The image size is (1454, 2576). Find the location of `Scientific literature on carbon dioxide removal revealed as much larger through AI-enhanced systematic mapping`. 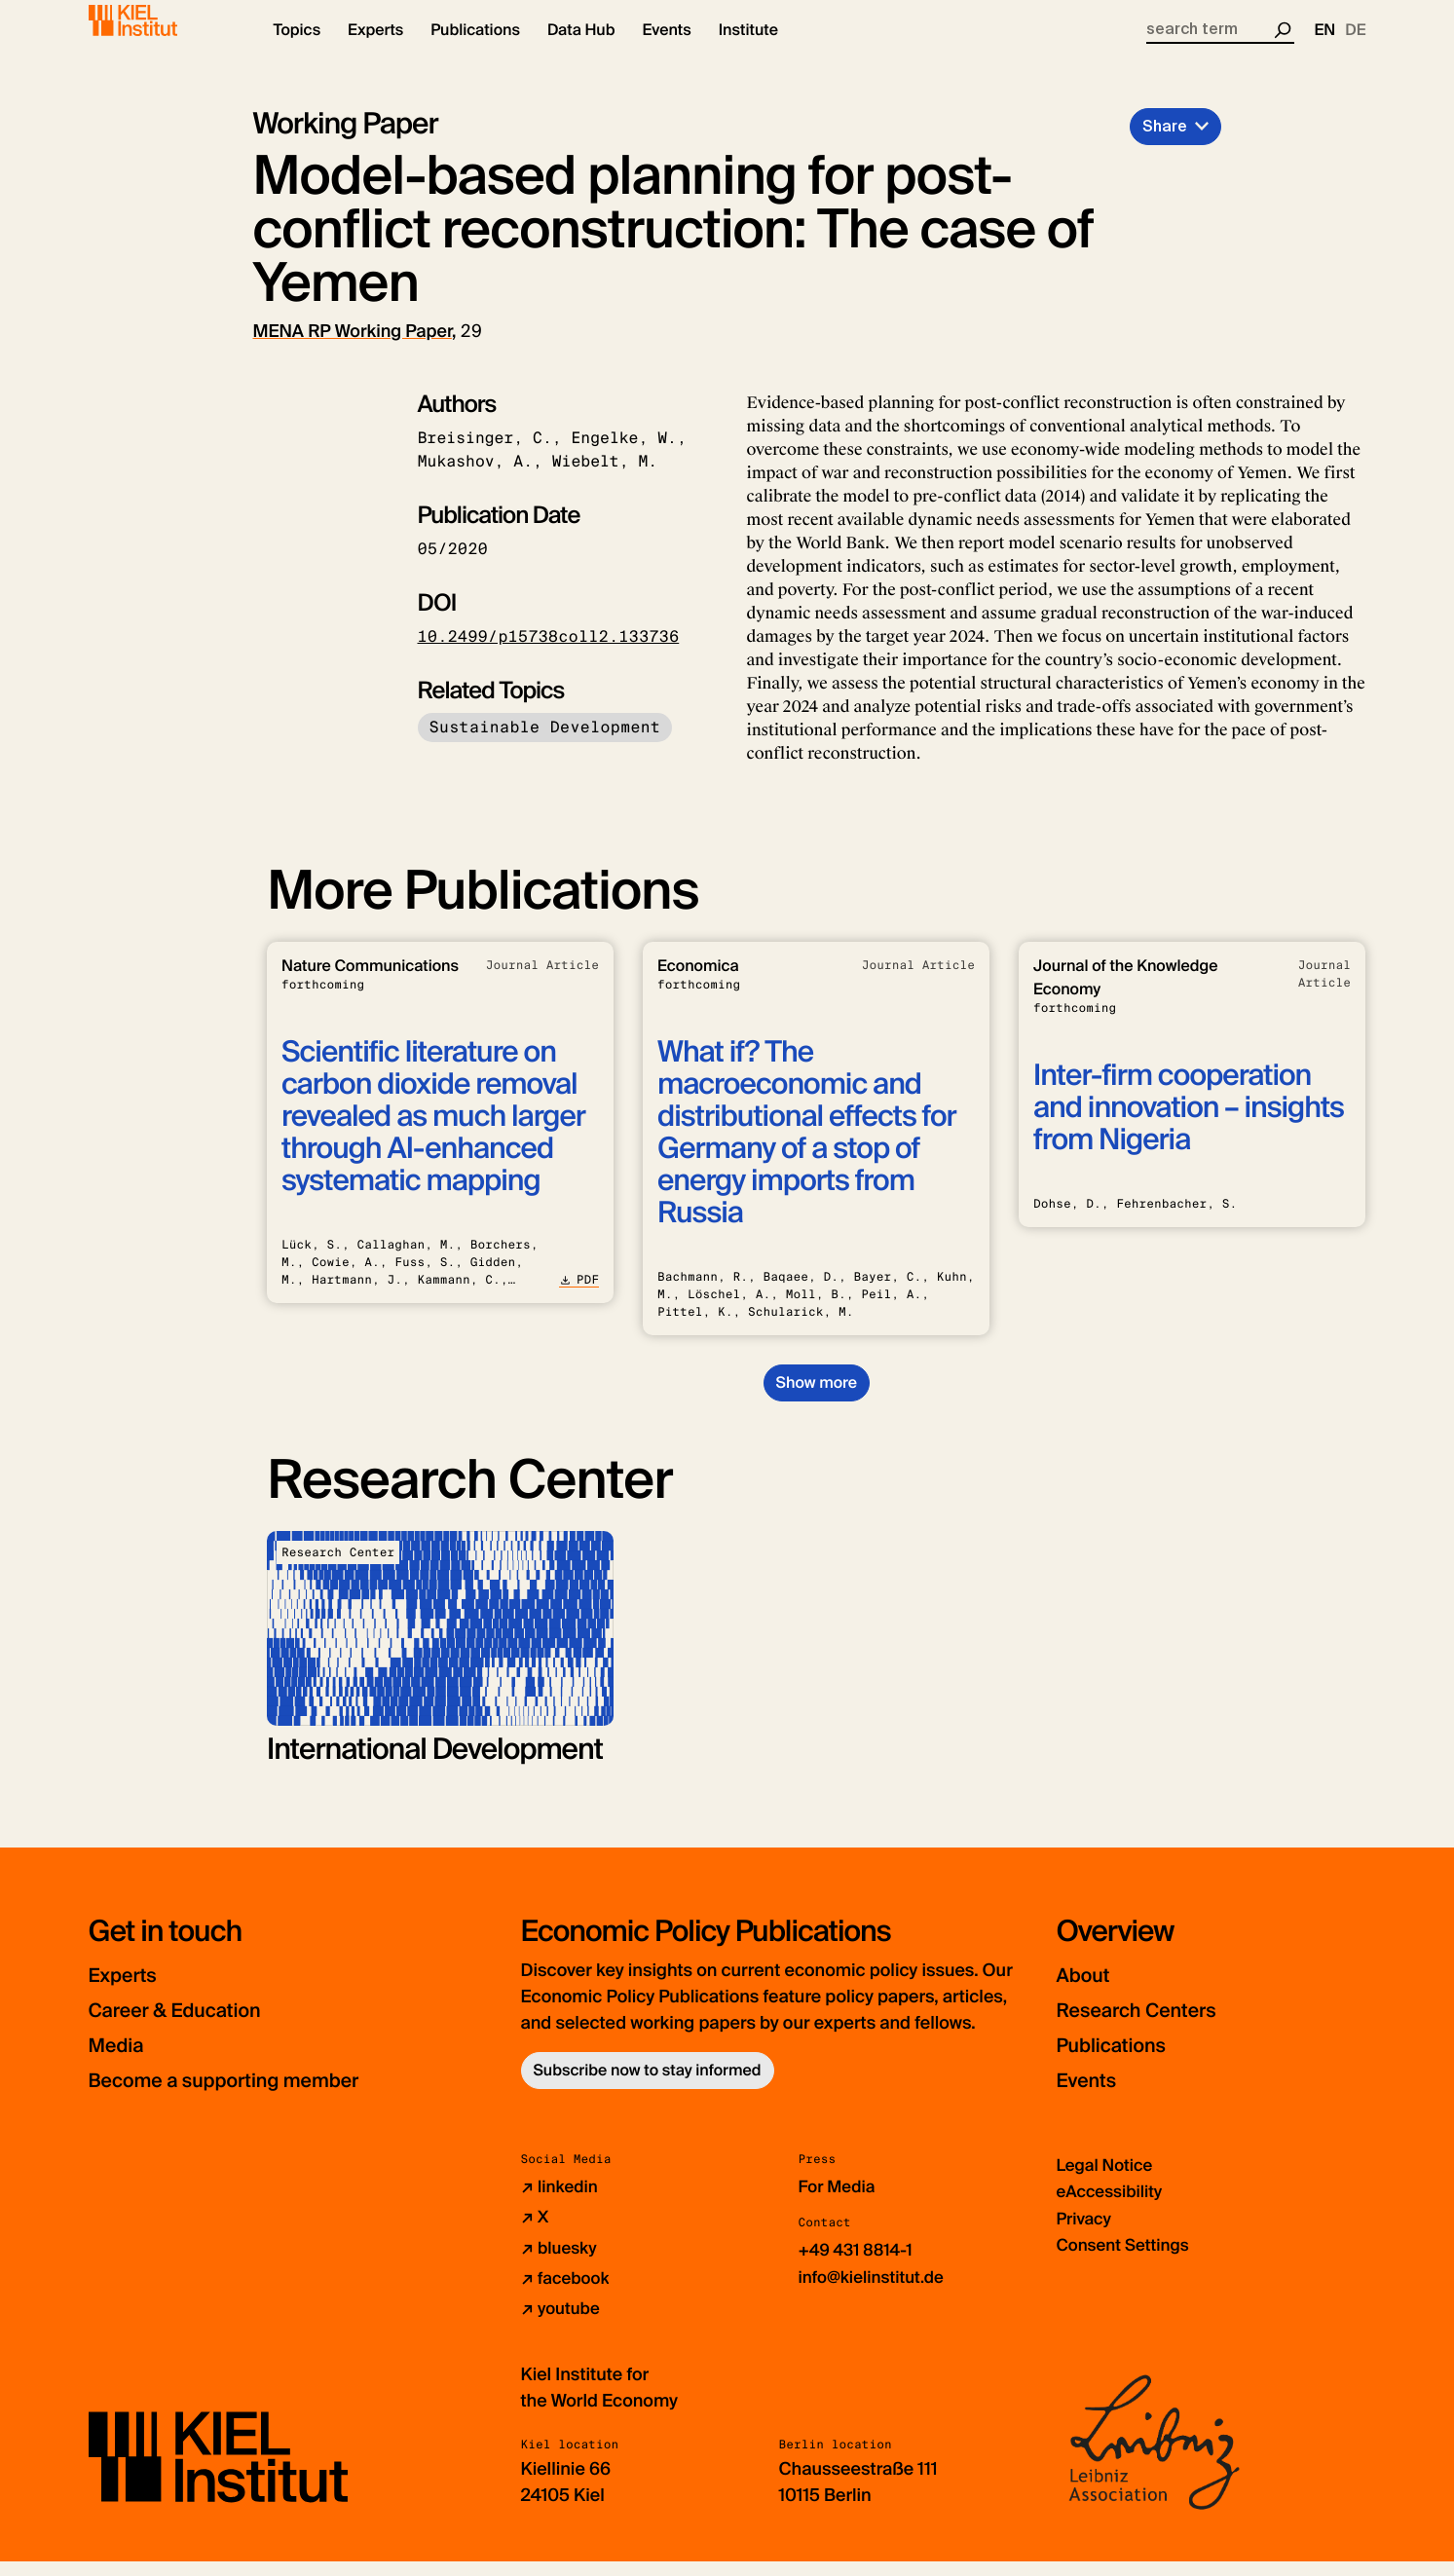

Scientific literature on carbon dioxide removal revealed as much larger through AI-enhanced systematic mapping is located at coordinates (433, 1133).